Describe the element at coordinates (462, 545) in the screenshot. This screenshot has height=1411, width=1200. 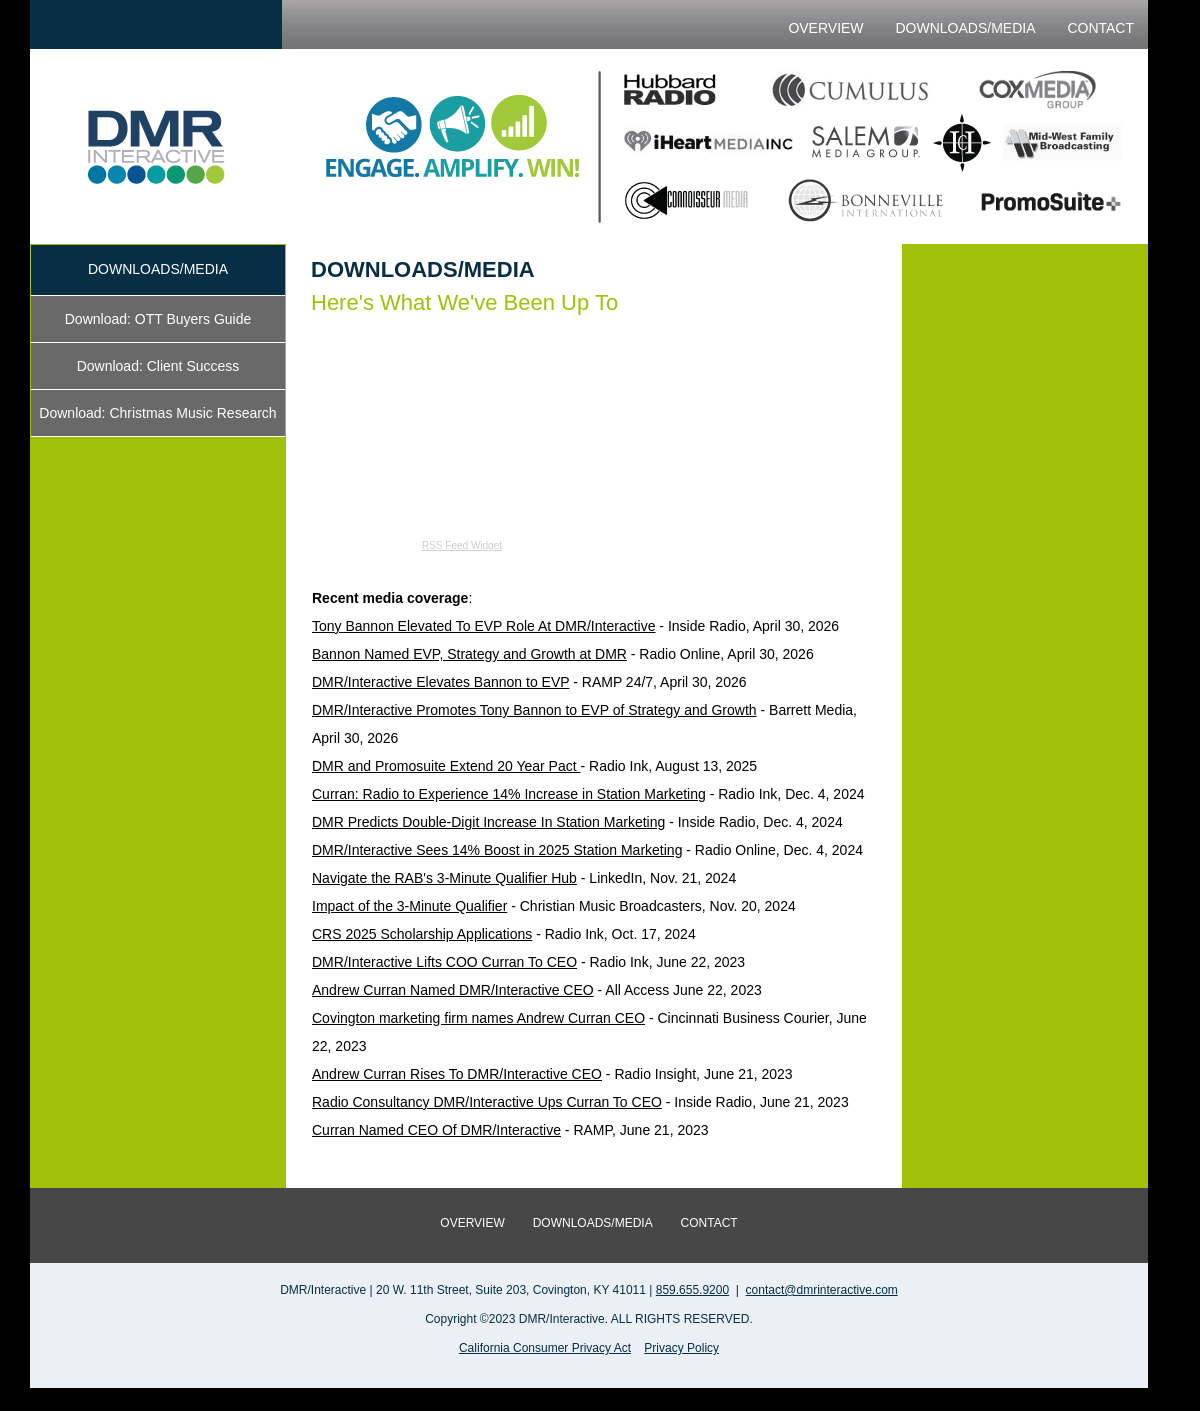
I see `RSS Feed Widget` at that location.